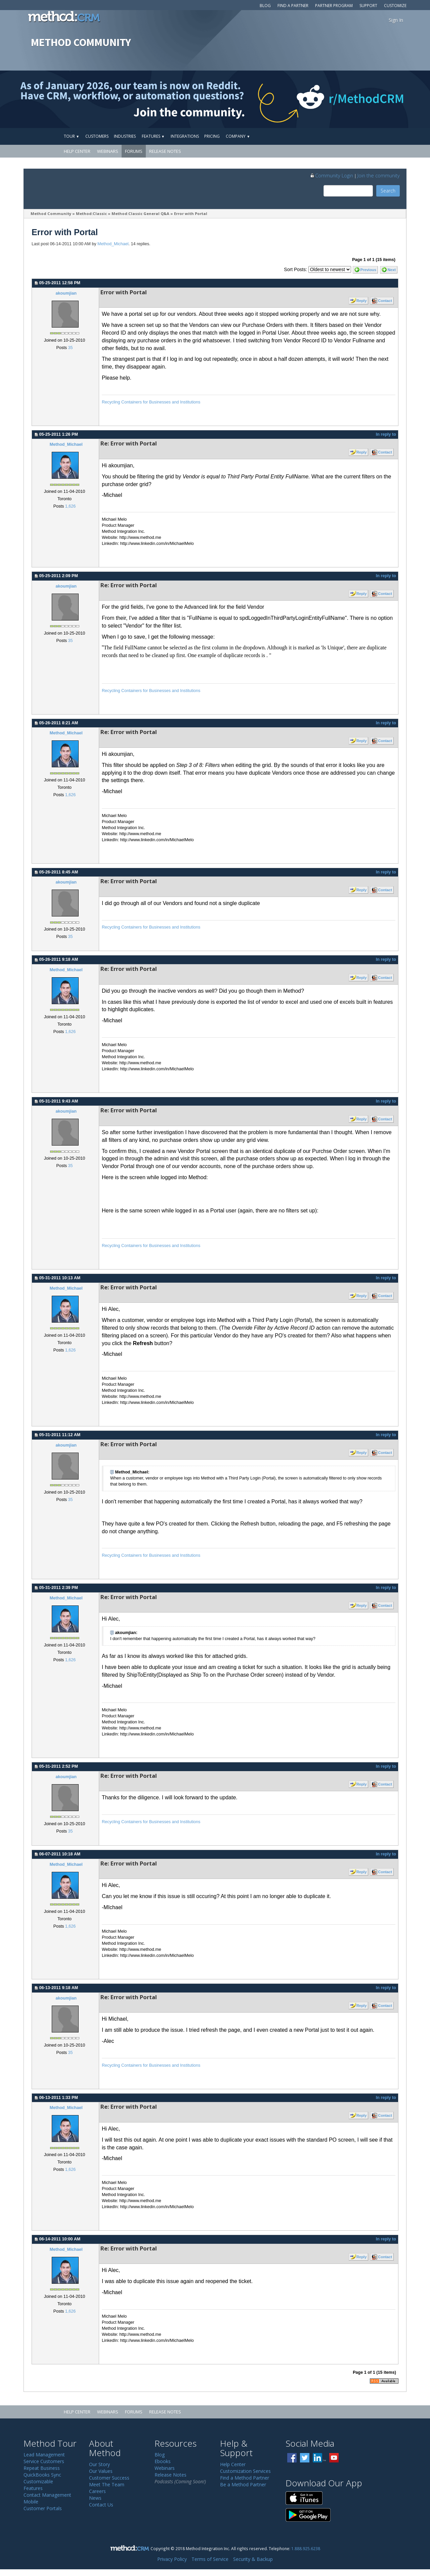 This screenshot has height=2576, width=430. I want to click on Customizable, so click(38, 2481).